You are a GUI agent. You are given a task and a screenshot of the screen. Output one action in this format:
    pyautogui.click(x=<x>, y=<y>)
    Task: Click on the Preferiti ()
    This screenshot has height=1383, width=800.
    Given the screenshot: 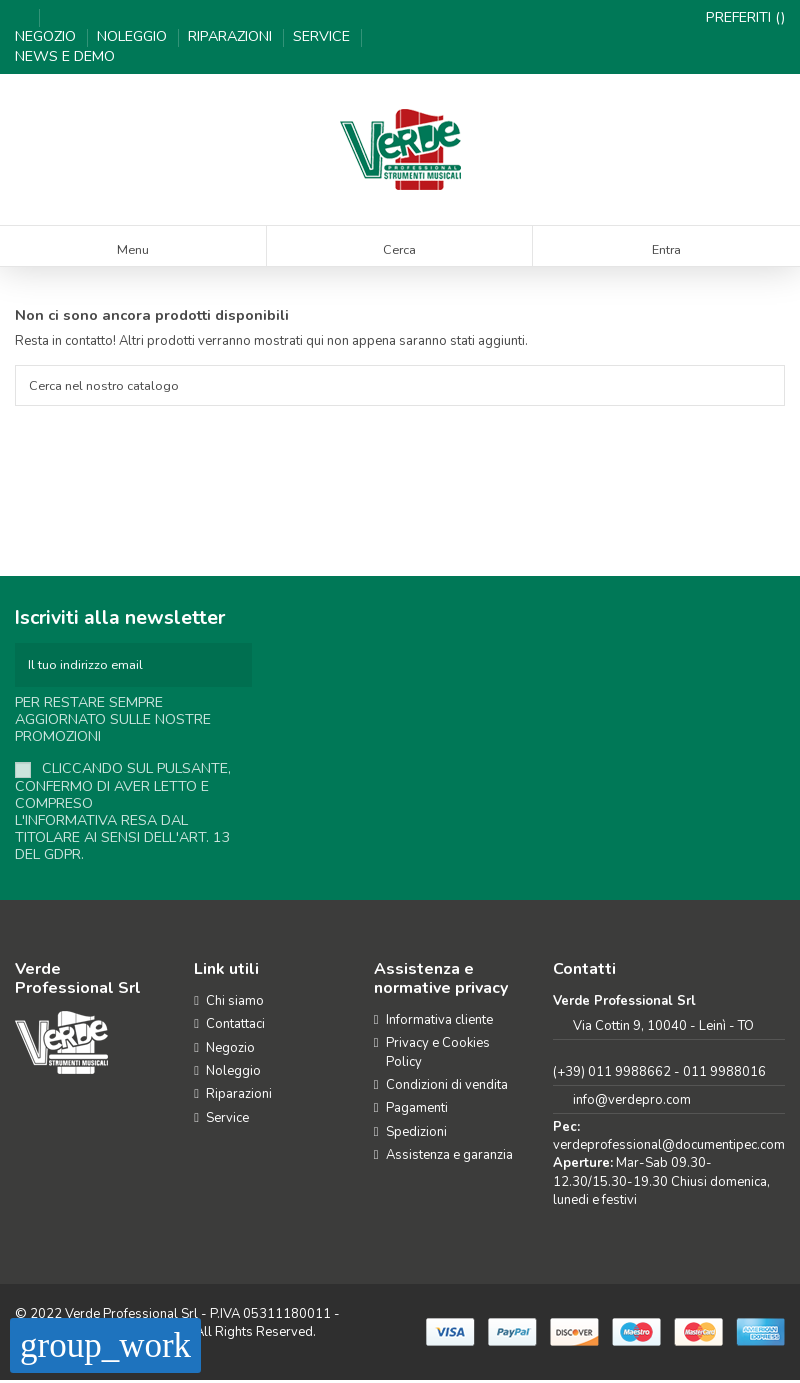 What is the action you would take?
    pyautogui.click(x=745, y=17)
    